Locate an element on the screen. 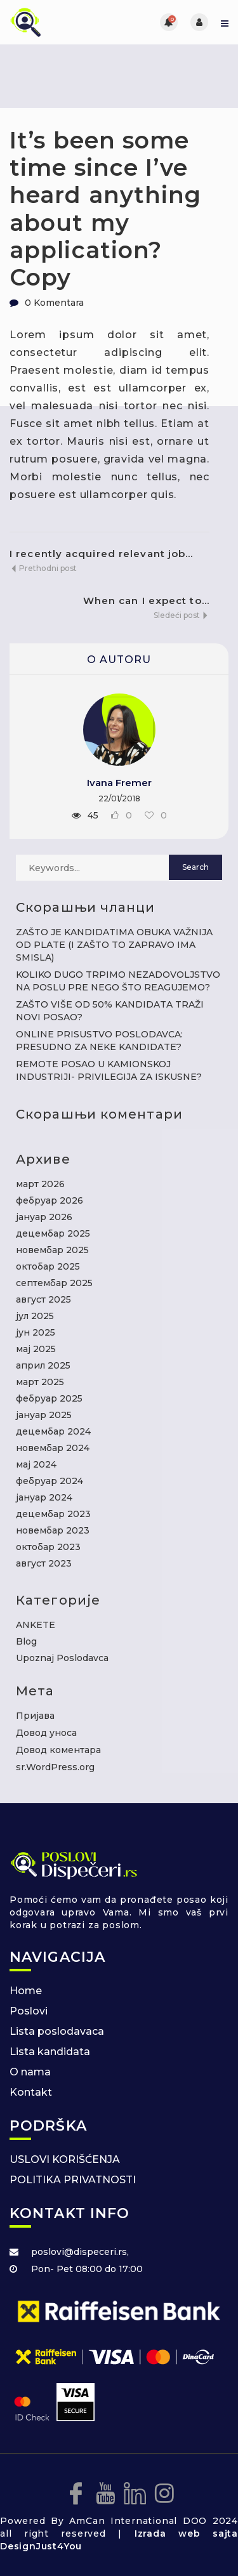 Image resolution: width=238 pixels, height=2576 pixels. Prethodni post is located at coordinates (43, 568).